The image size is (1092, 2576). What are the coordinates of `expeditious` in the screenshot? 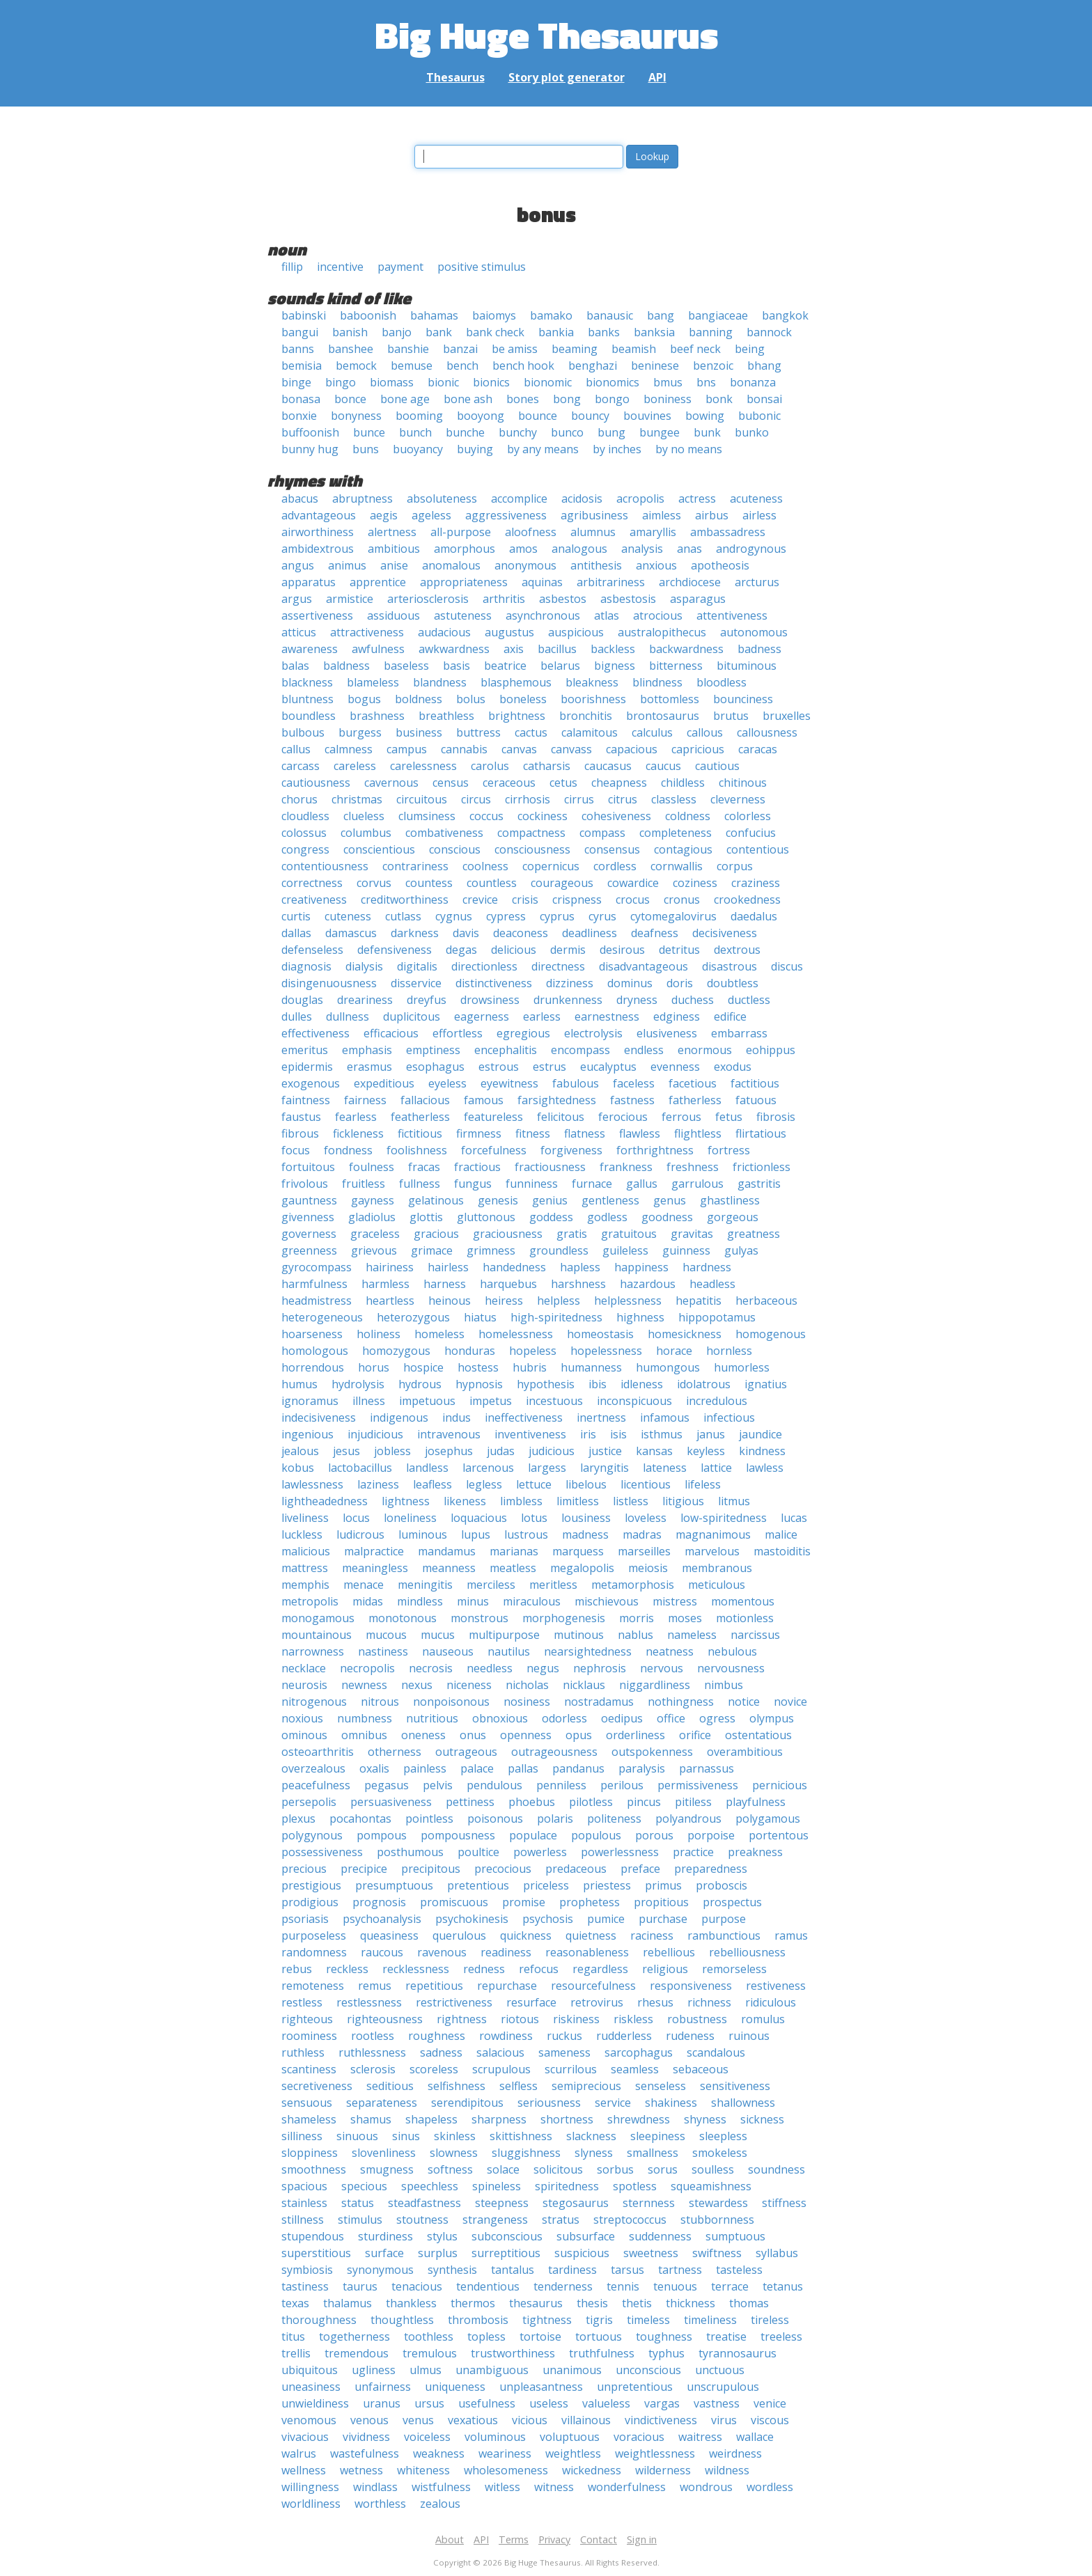 It's located at (384, 1083).